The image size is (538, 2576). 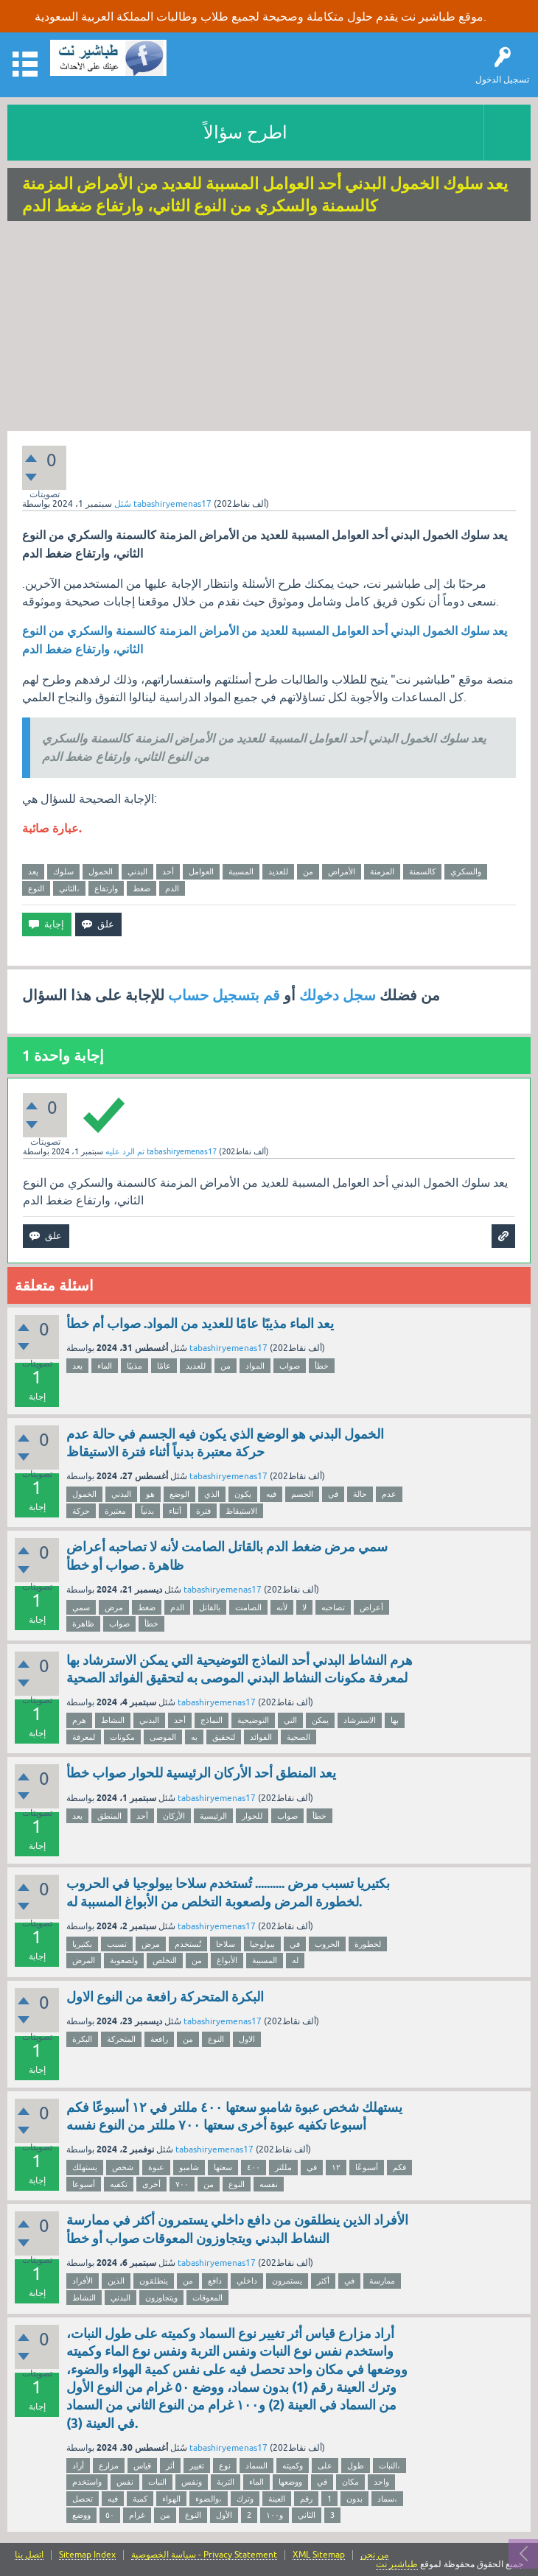 What do you see at coordinates (157, 2481) in the screenshot?
I see `النبات` at bounding box center [157, 2481].